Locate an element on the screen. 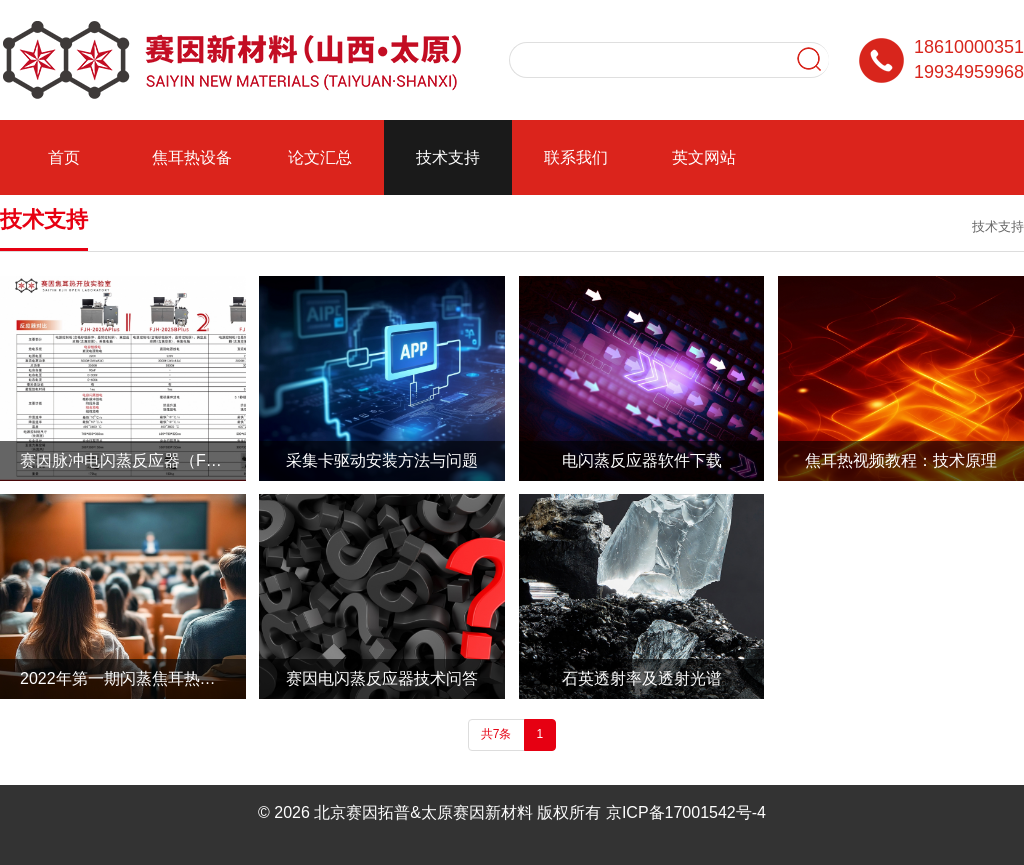  论文汇总 is located at coordinates (320, 157).